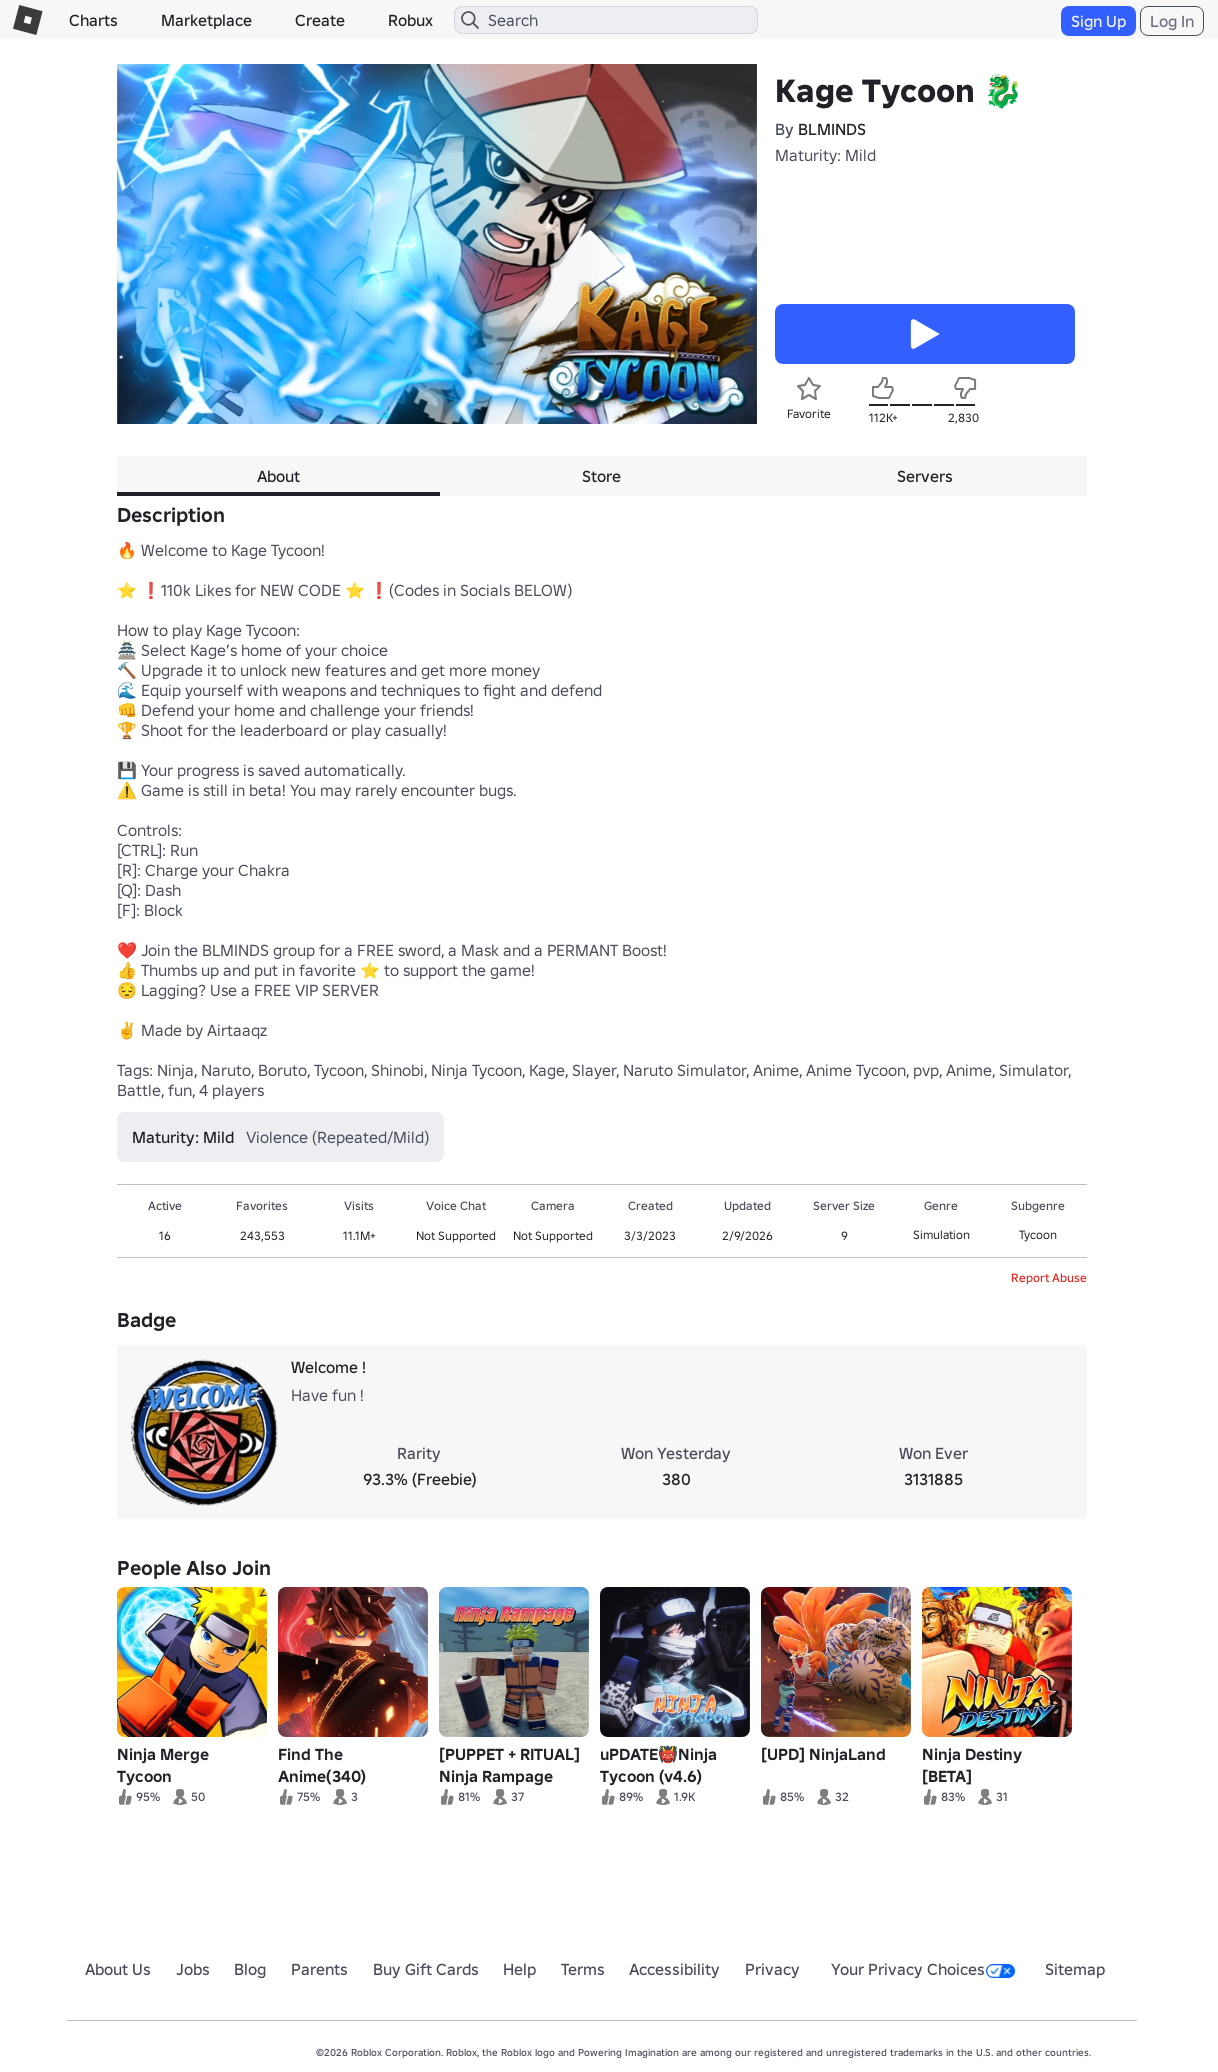  What do you see at coordinates (410, 20) in the screenshot?
I see `Robux` at bounding box center [410, 20].